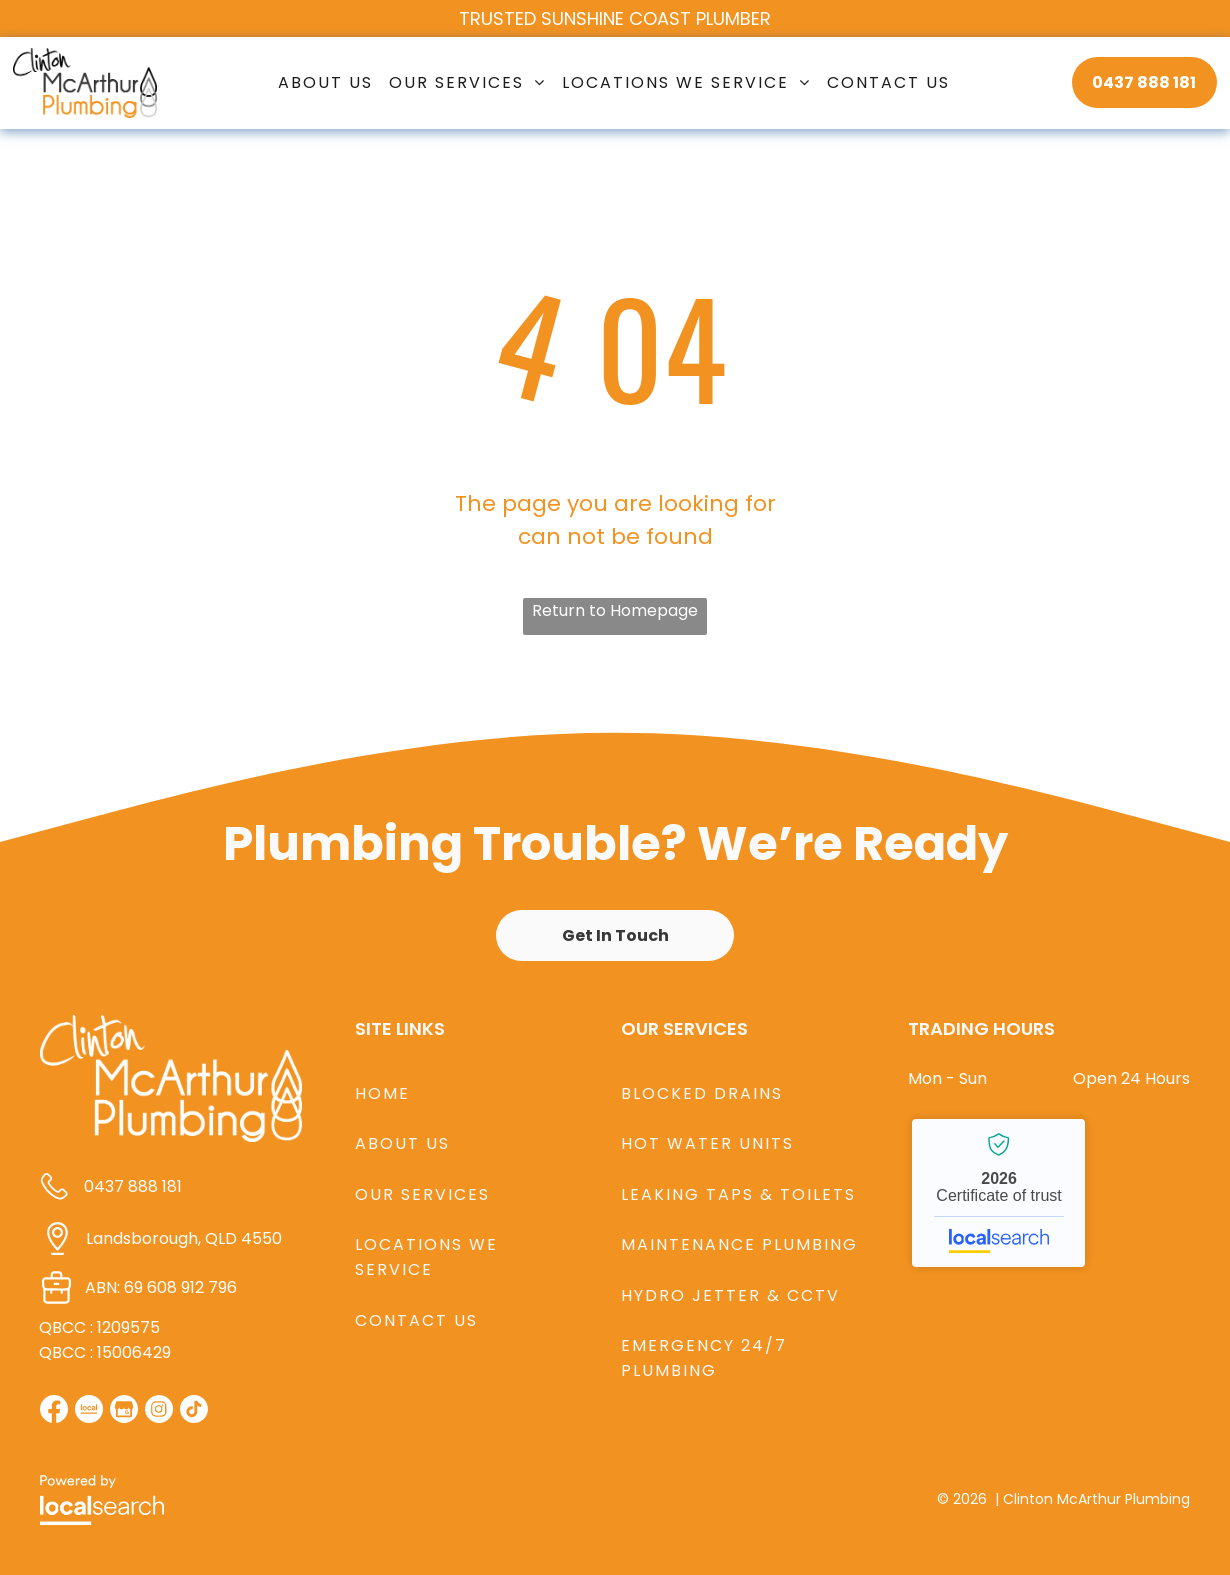 The height and width of the screenshot is (1575, 1230). What do you see at coordinates (133, 1186) in the screenshot?
I see `0437 888 181` at bounding box center [133, 1186].